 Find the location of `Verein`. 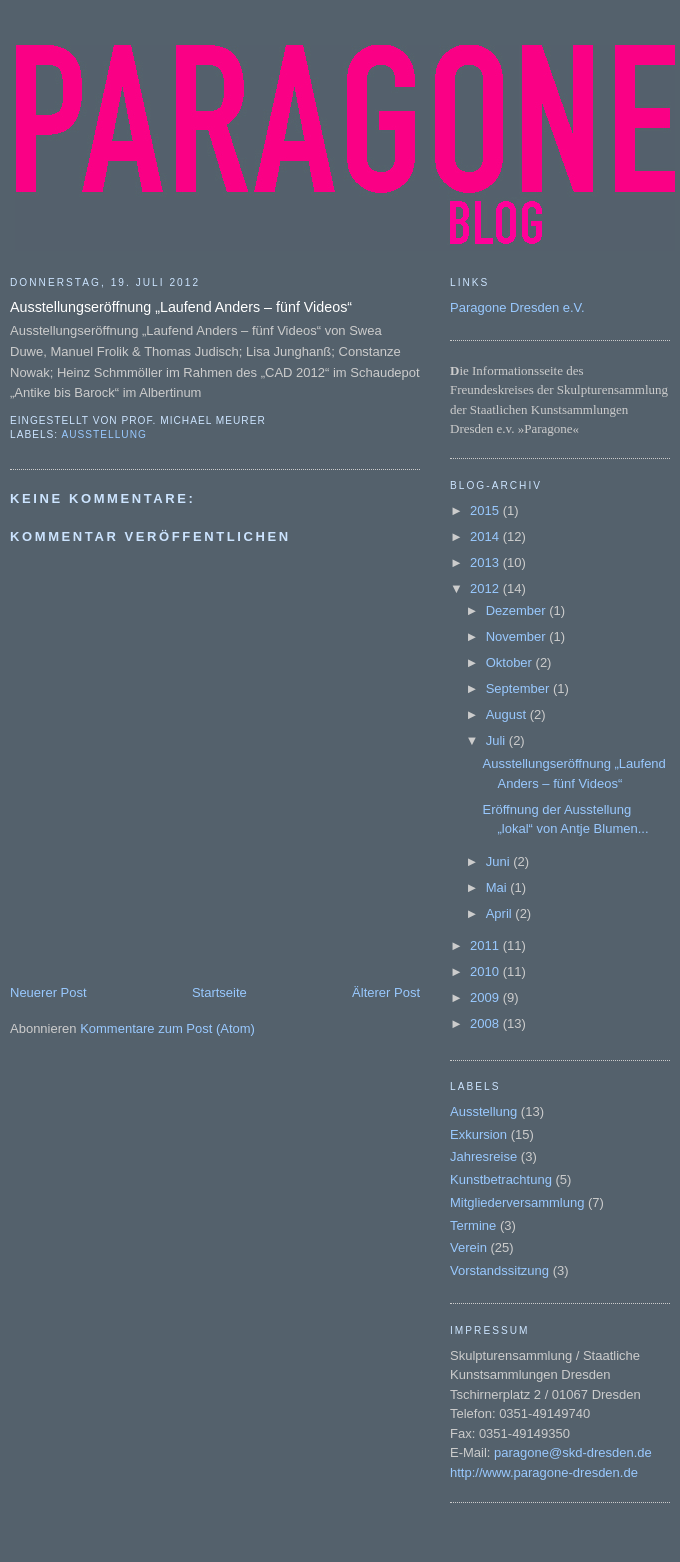

Verein is located at coordinates (468, 1247).